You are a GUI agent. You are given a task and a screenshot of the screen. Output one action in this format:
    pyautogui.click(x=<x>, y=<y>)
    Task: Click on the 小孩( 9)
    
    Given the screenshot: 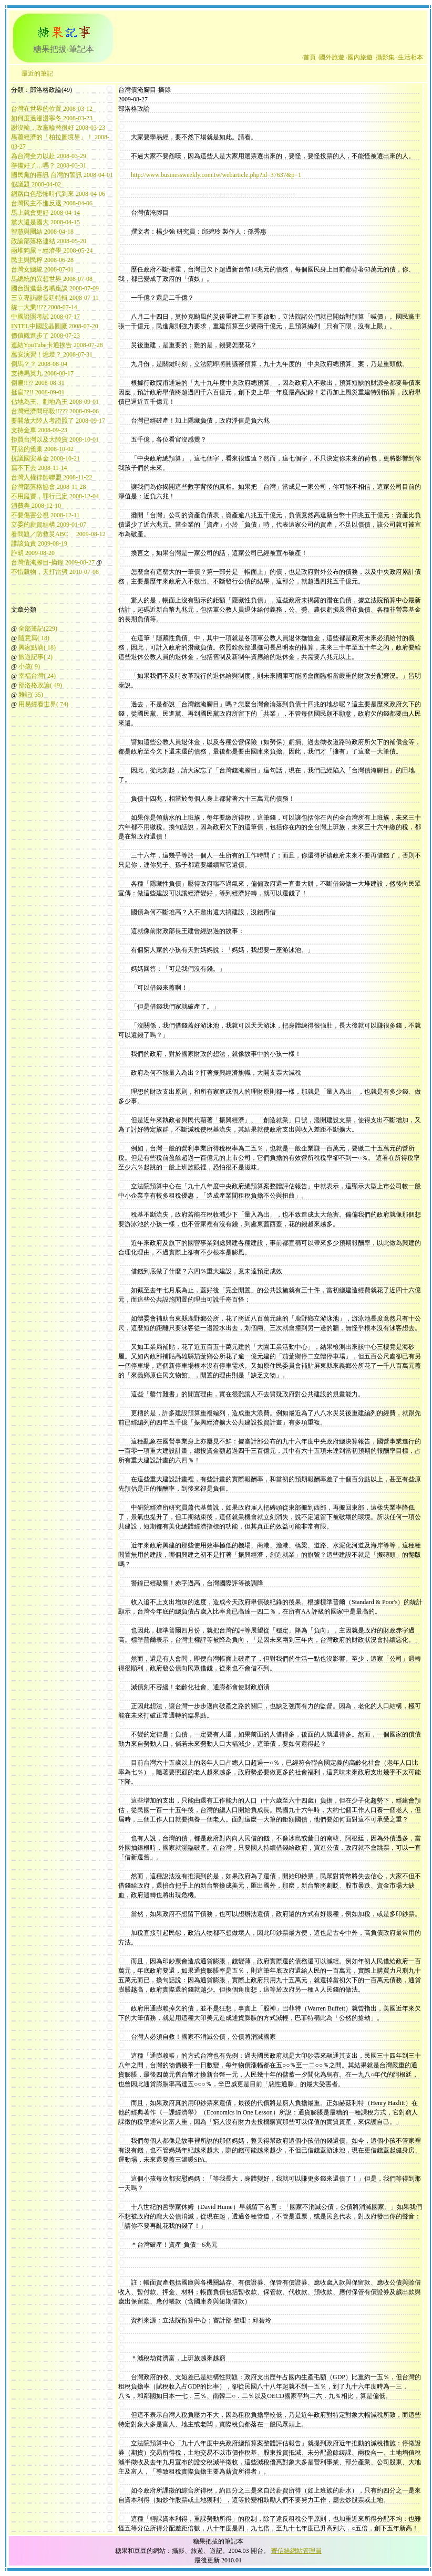 What is the action you would take?
    pyautogui.click(x=29, y=666)
    